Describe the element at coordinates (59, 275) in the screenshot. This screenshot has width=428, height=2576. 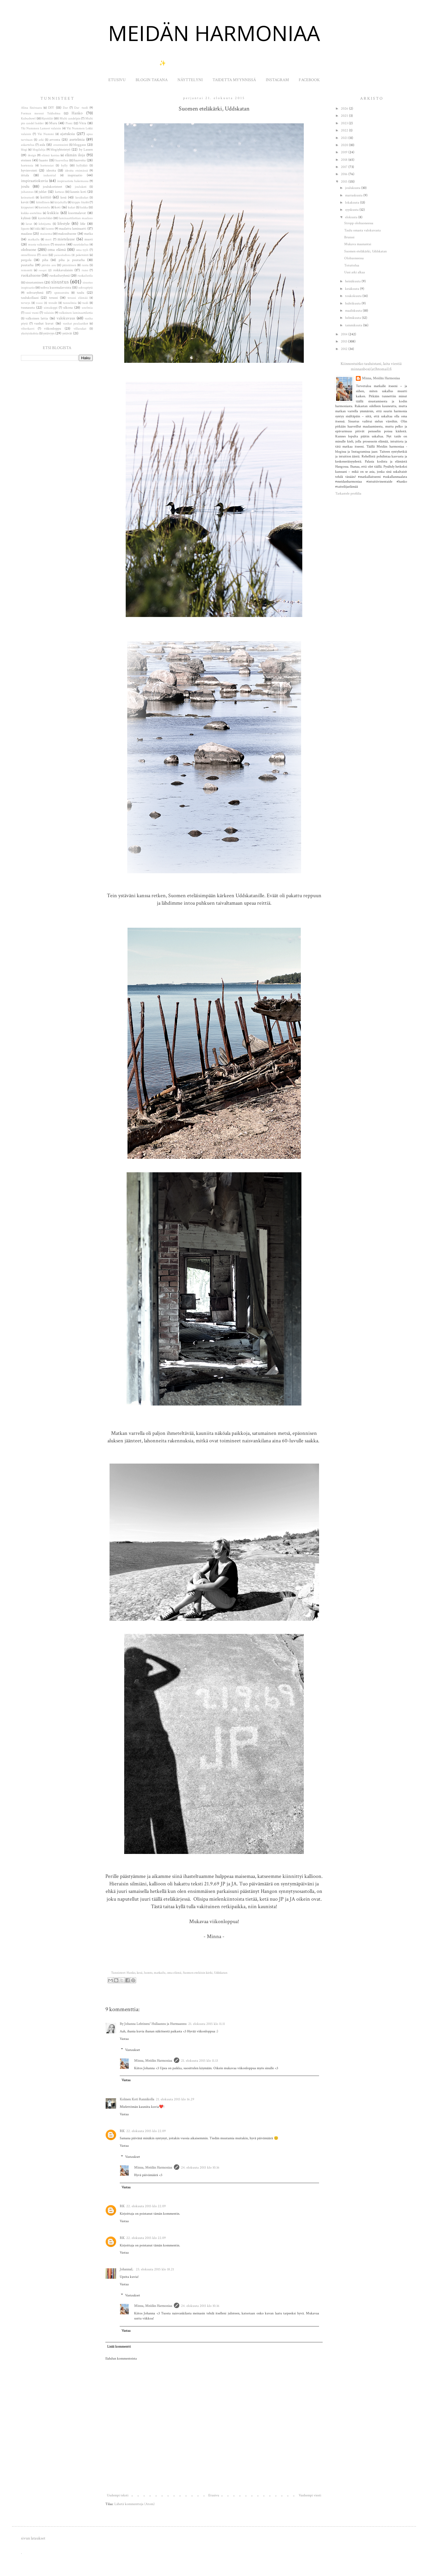
I see `ruokailuryhmä` at that location.